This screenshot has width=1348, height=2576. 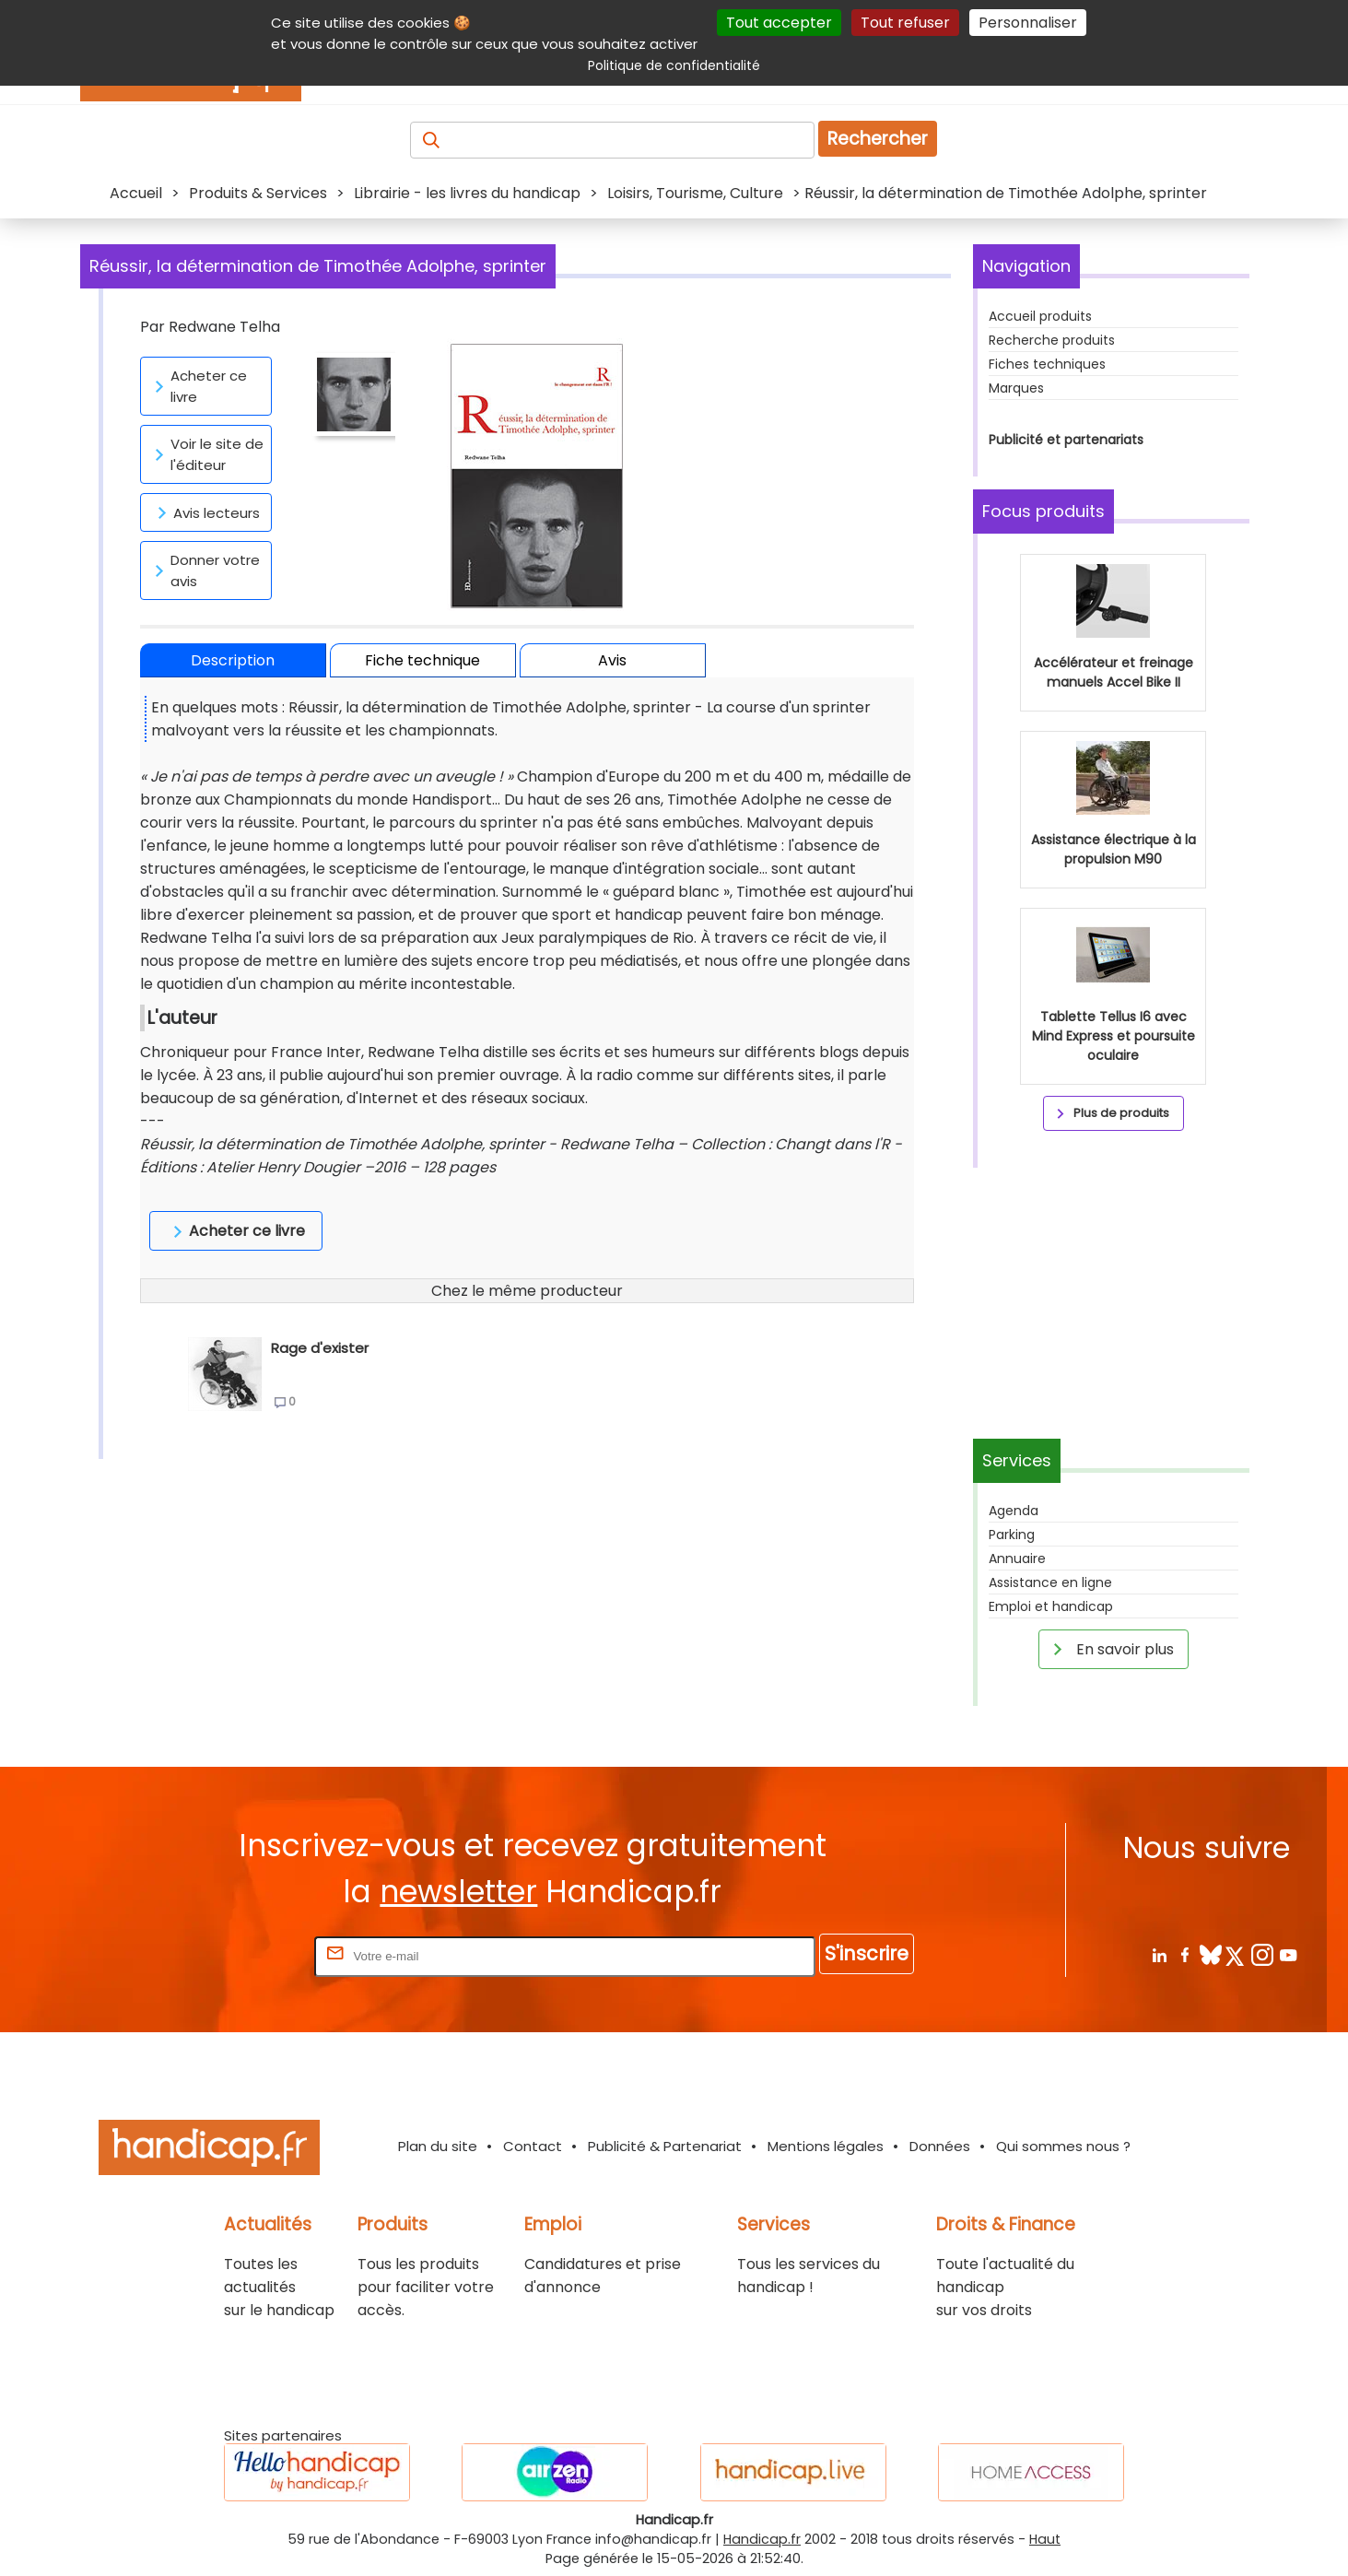 I want to click on S'inscrire, so click(x=866, y=1953).